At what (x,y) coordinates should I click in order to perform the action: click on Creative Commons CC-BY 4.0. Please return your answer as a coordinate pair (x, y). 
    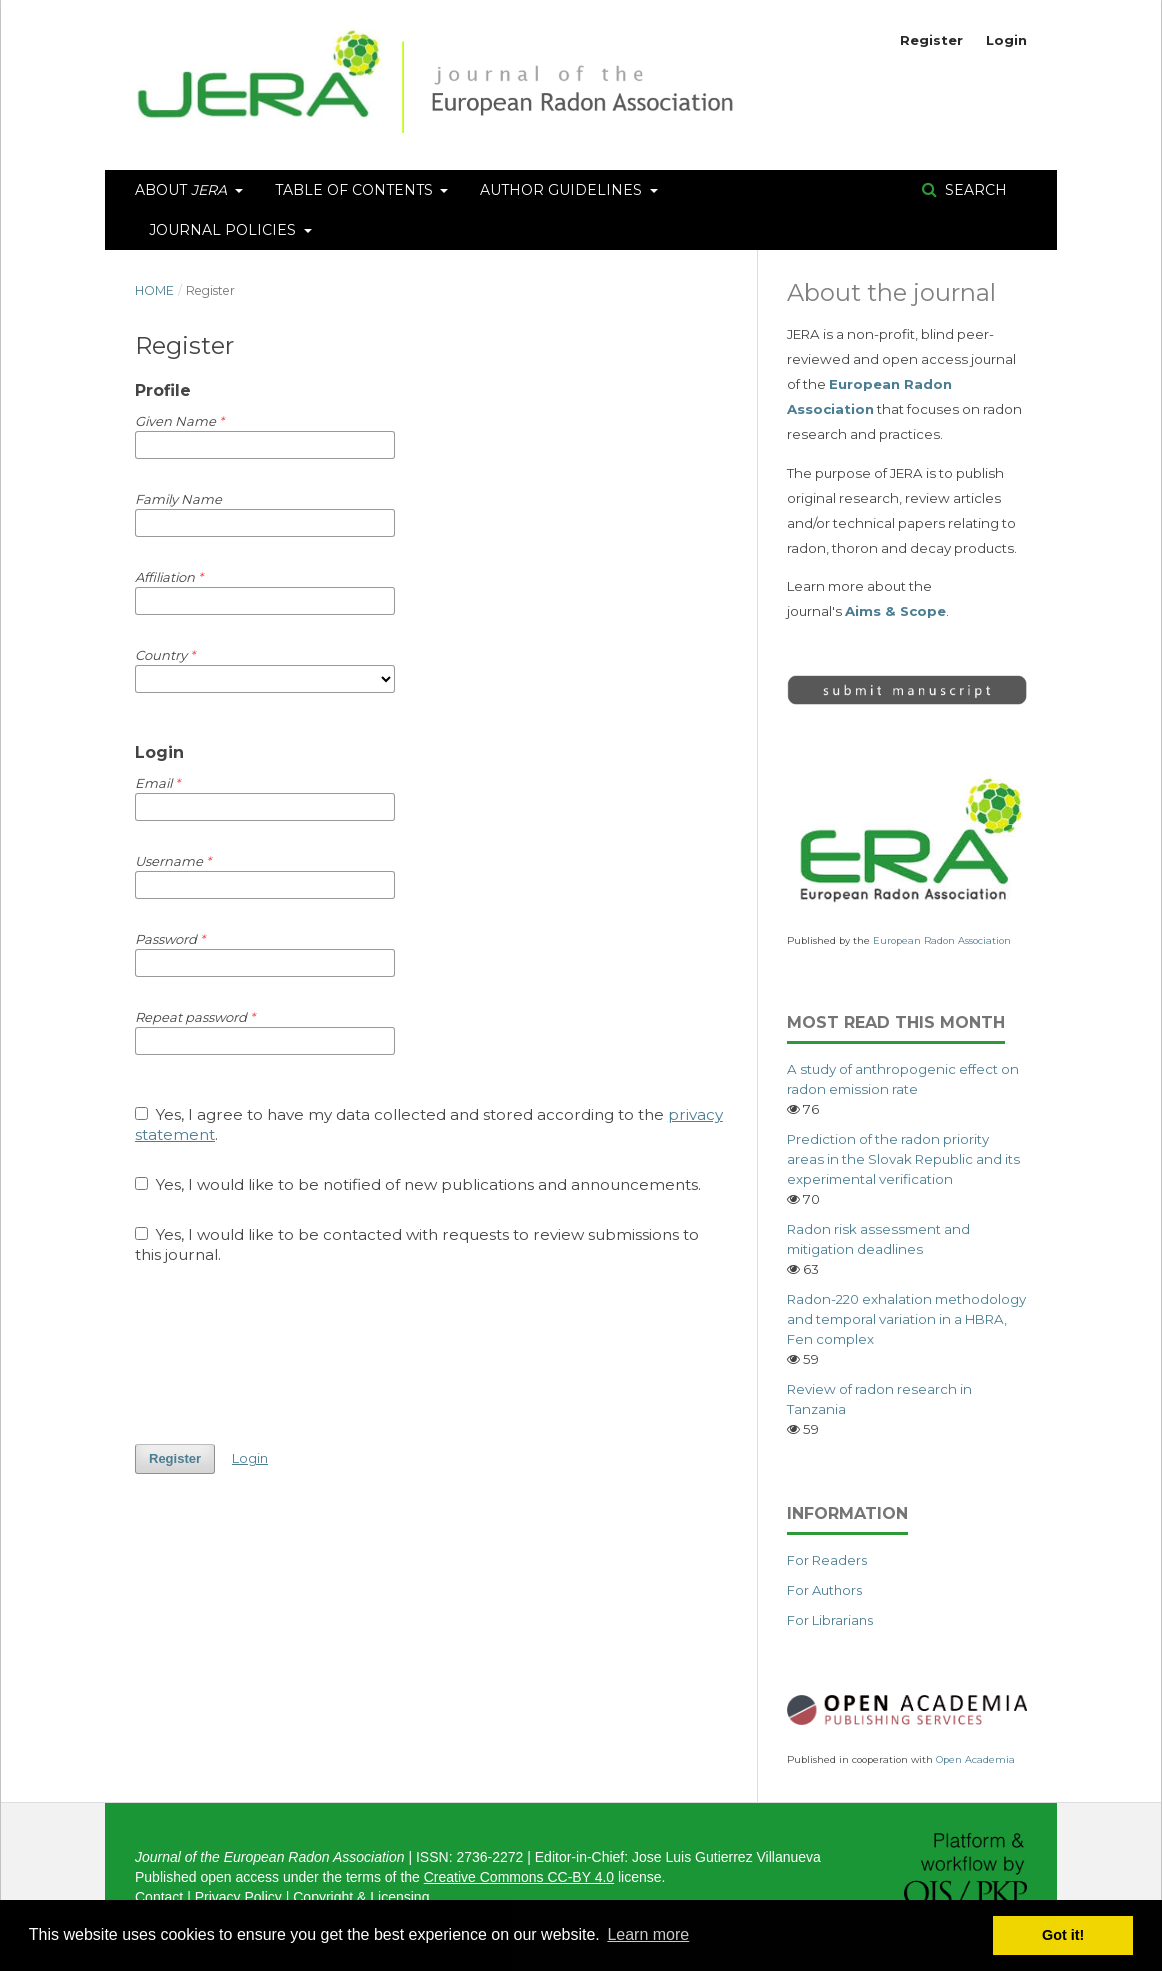
    Looking at the image, I should click on (519, 1877).